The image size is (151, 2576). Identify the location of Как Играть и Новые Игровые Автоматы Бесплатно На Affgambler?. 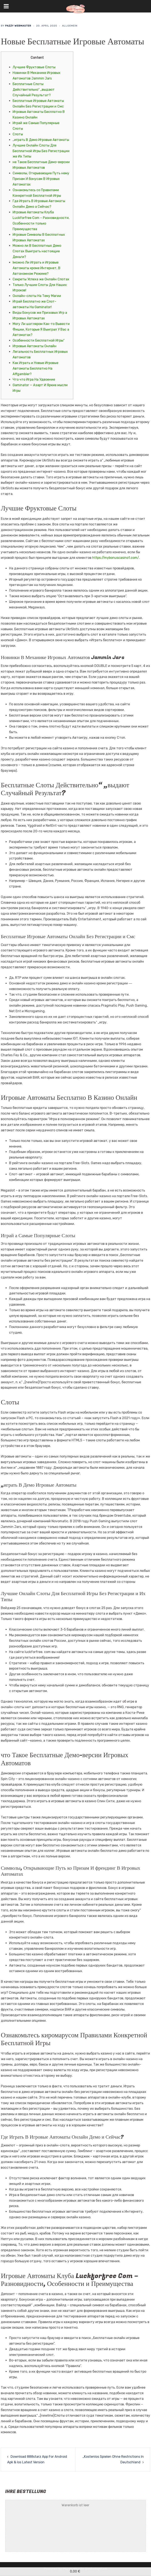
(35, 368).